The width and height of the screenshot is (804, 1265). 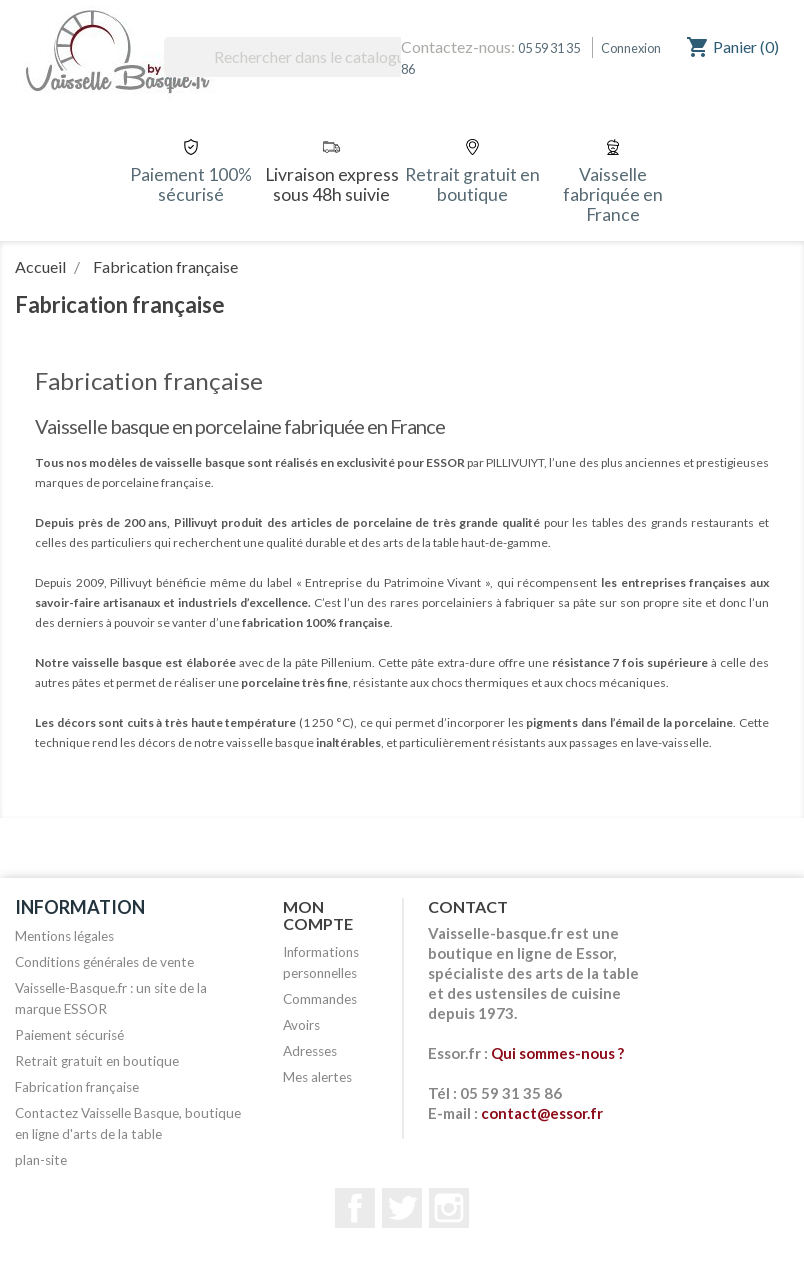 I want to click on Qui sommes-nous ?, so click(x=557, y=1053).